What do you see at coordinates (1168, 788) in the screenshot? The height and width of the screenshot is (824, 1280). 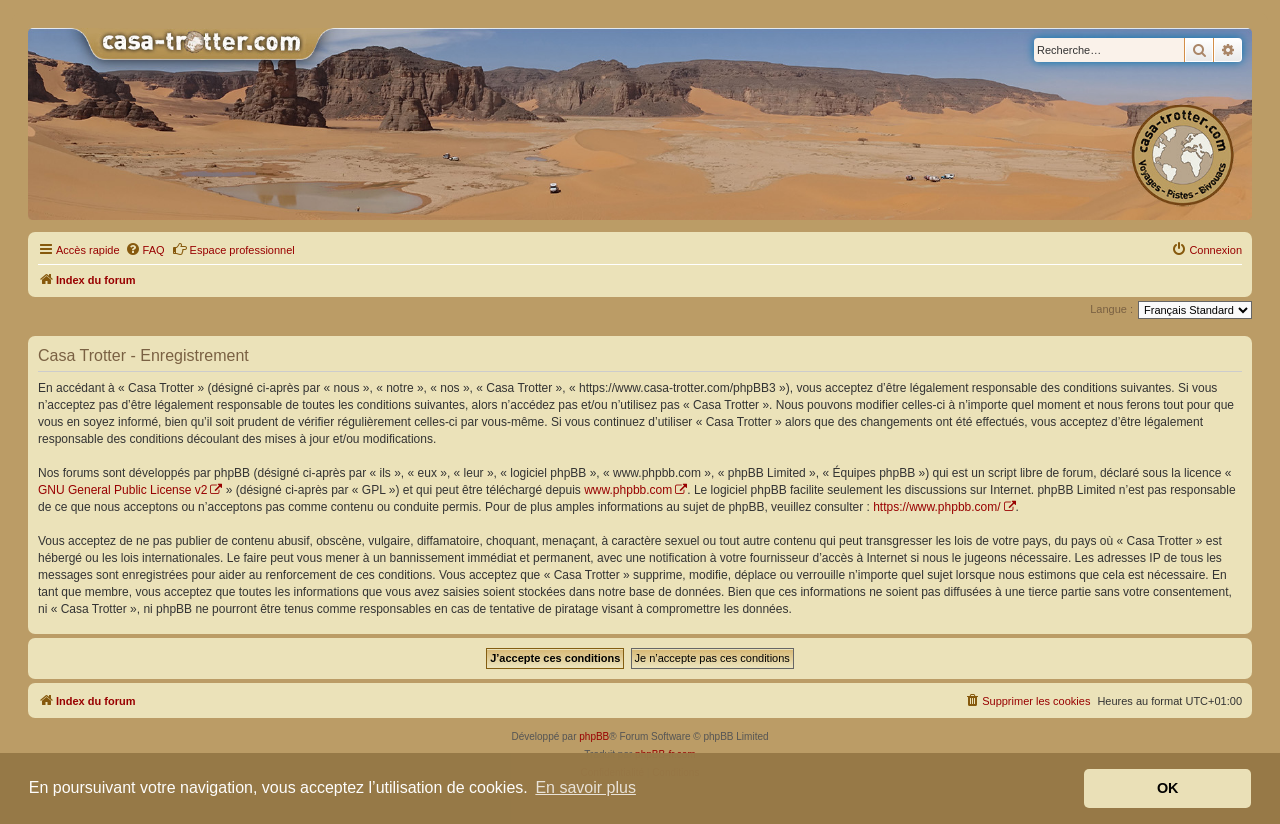 I see `OK [button]` at bounding box center [1168, 788].